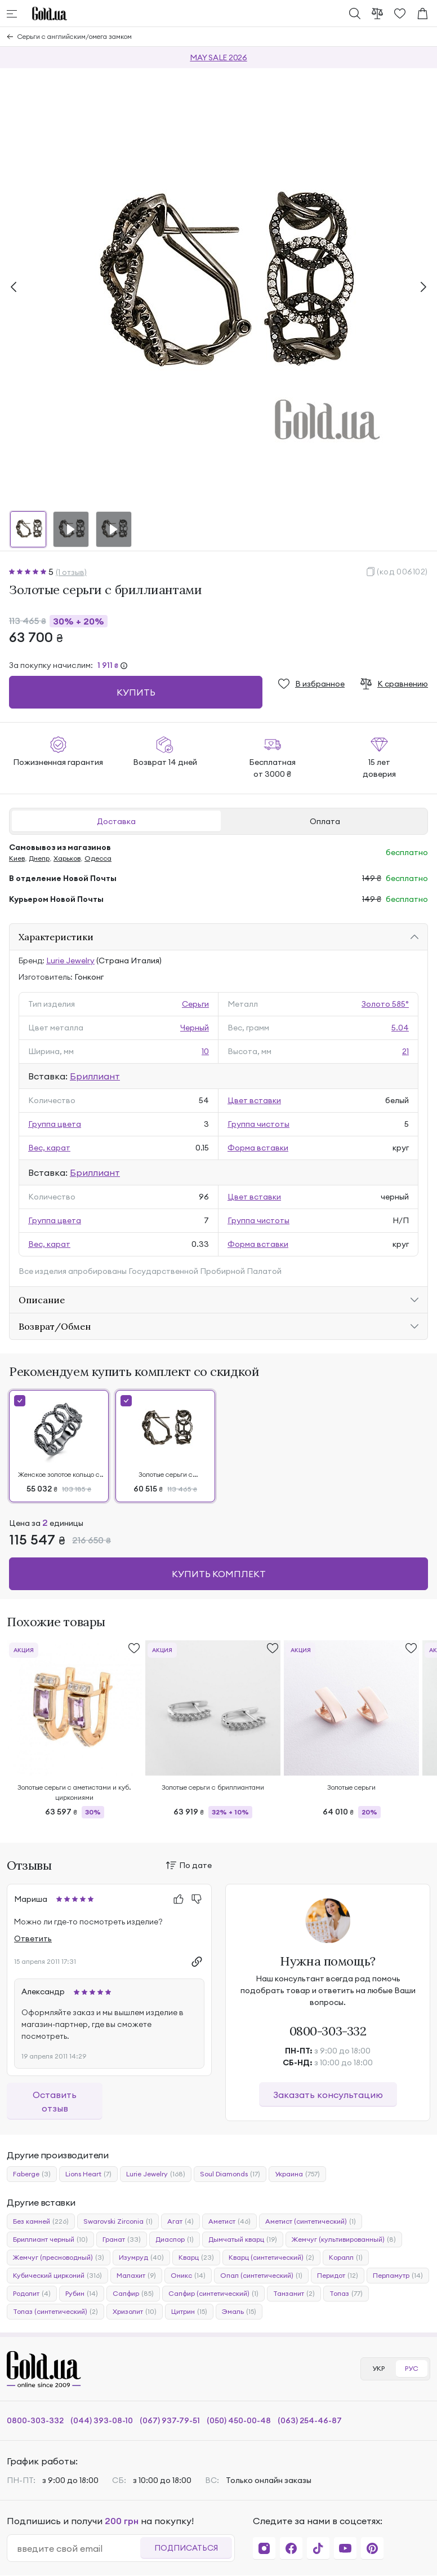  Describe the element at coordinates (101, 2420) in the screenshot. I see `(044) 393-08-10` at that location.